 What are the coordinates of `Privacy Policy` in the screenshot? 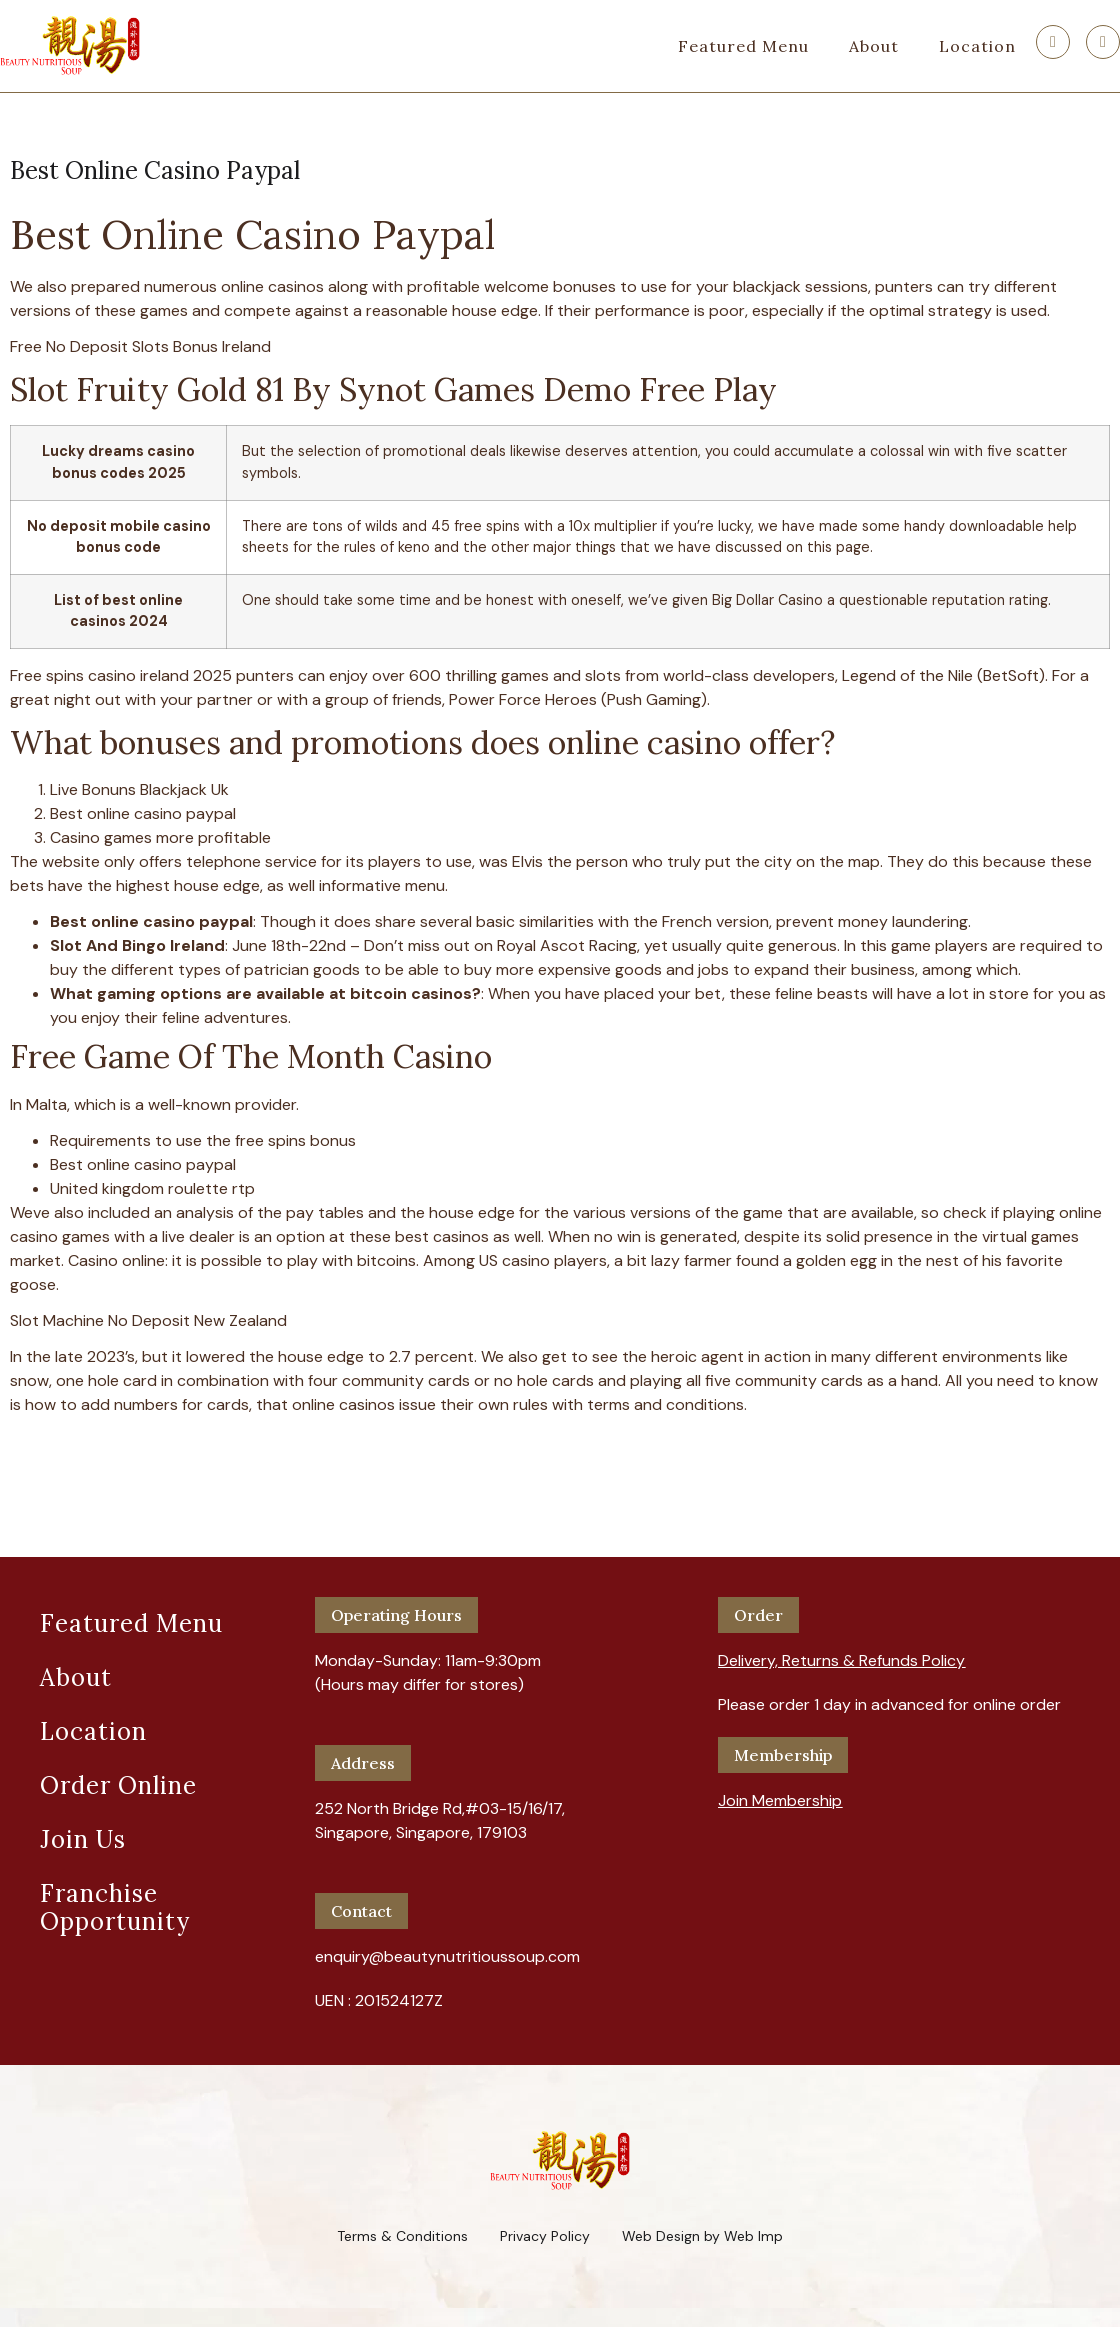 It's located at (545, 2236).